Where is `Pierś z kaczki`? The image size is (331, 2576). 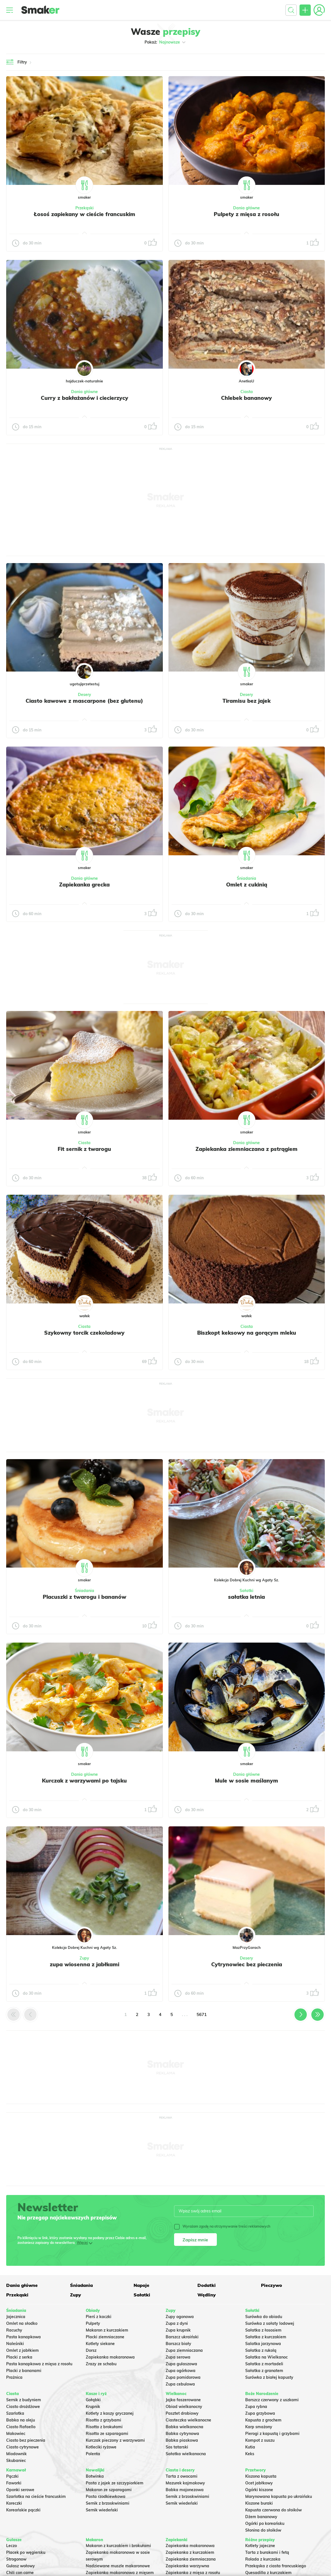
Pierś z kaczki is located at coordinates (98, 2316).